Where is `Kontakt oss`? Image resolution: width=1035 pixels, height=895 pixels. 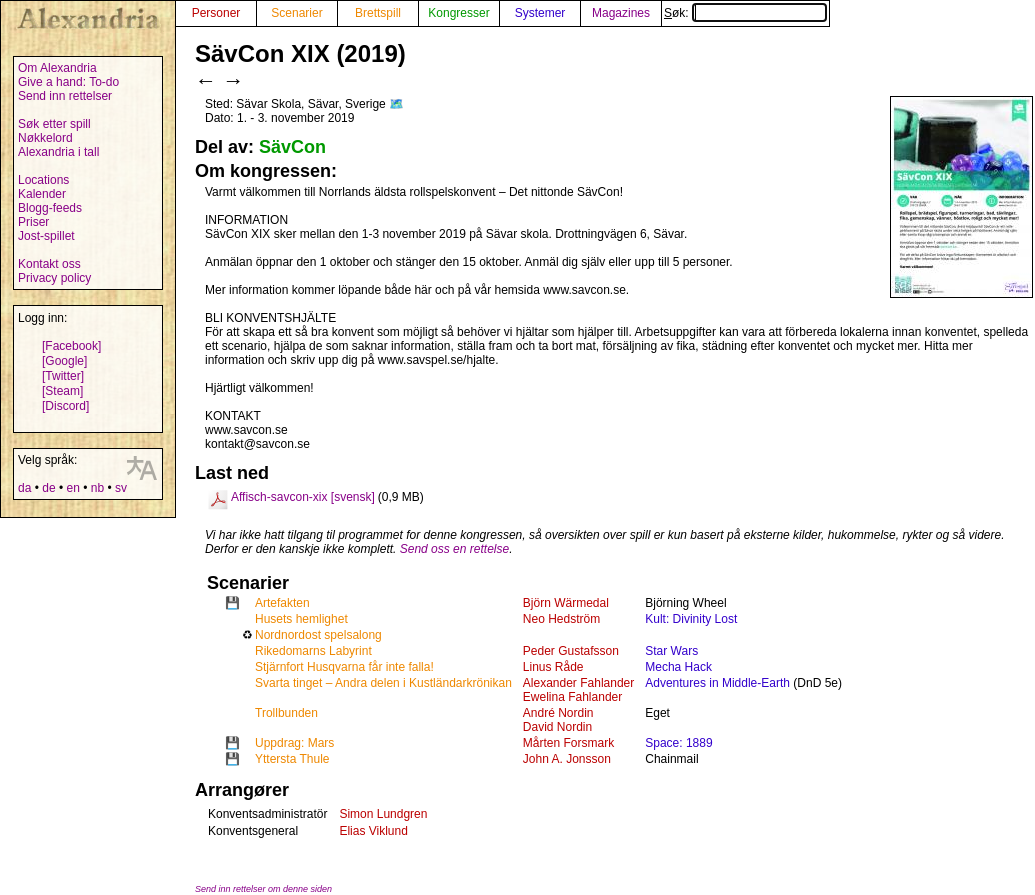 Kontakt oss is located at coordinates (49, 264).